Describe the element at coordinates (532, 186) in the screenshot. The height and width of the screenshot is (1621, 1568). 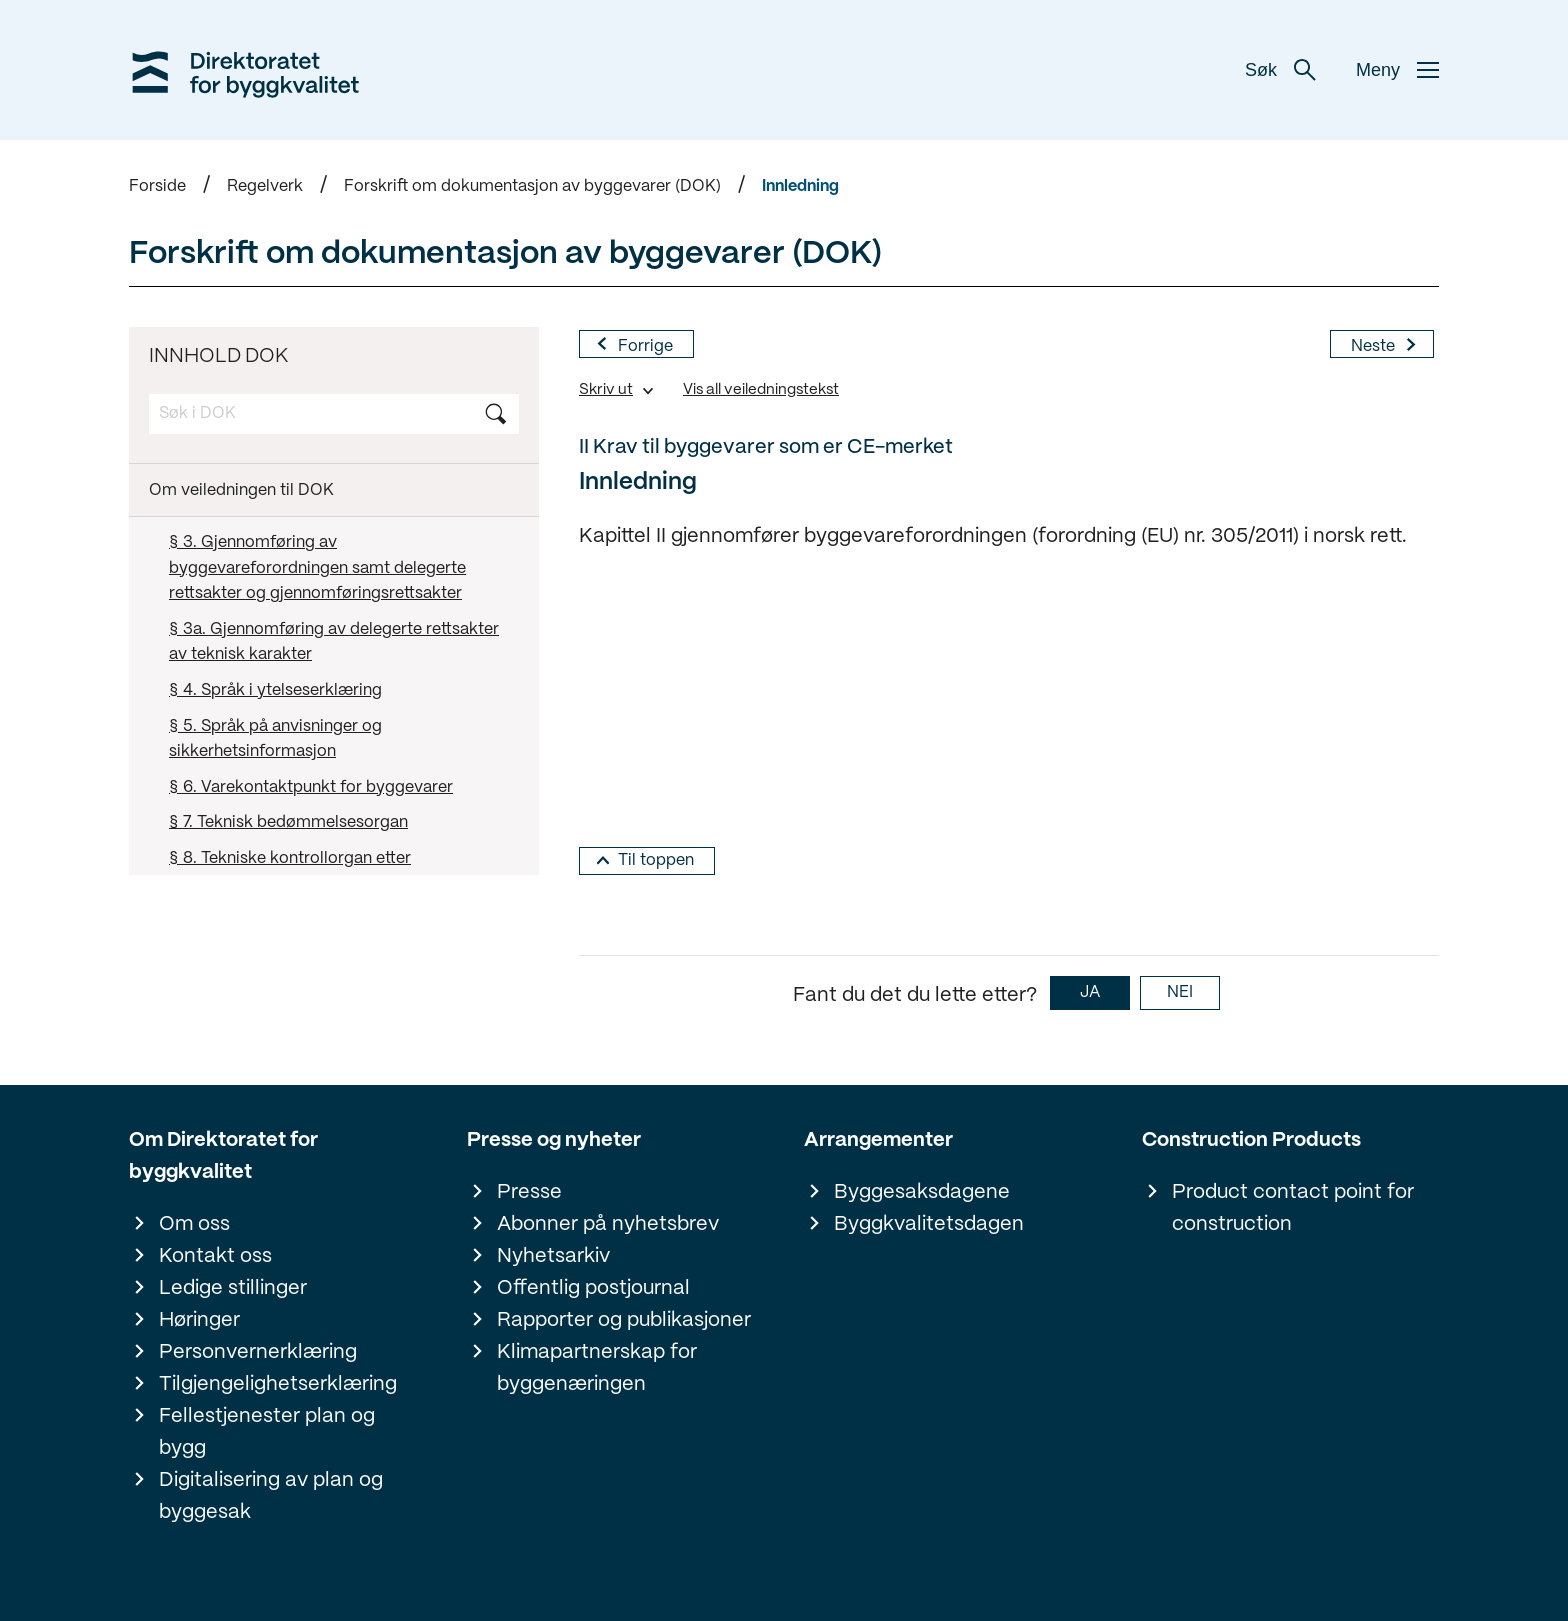
I see `Forskrift om dokumentasjon av byggevarer (DOK)` at that location.